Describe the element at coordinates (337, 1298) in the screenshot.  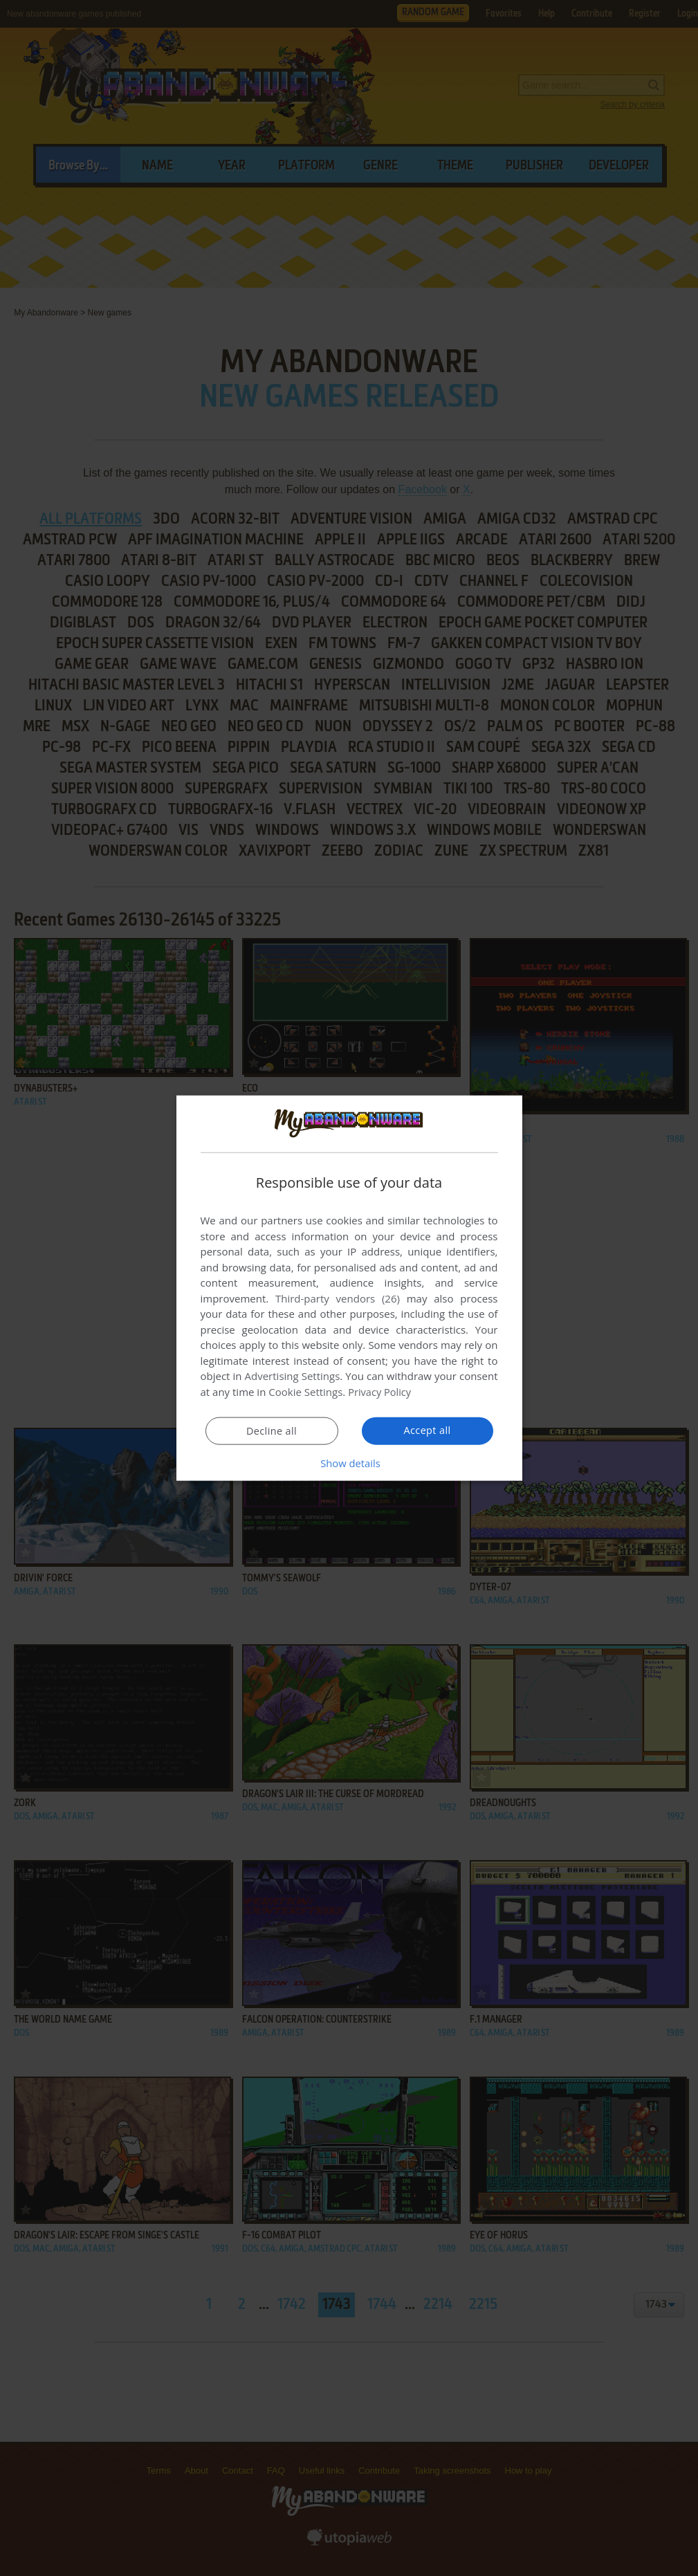
I see `Third-party vendors (26) [Third-party vendors]` at that location.